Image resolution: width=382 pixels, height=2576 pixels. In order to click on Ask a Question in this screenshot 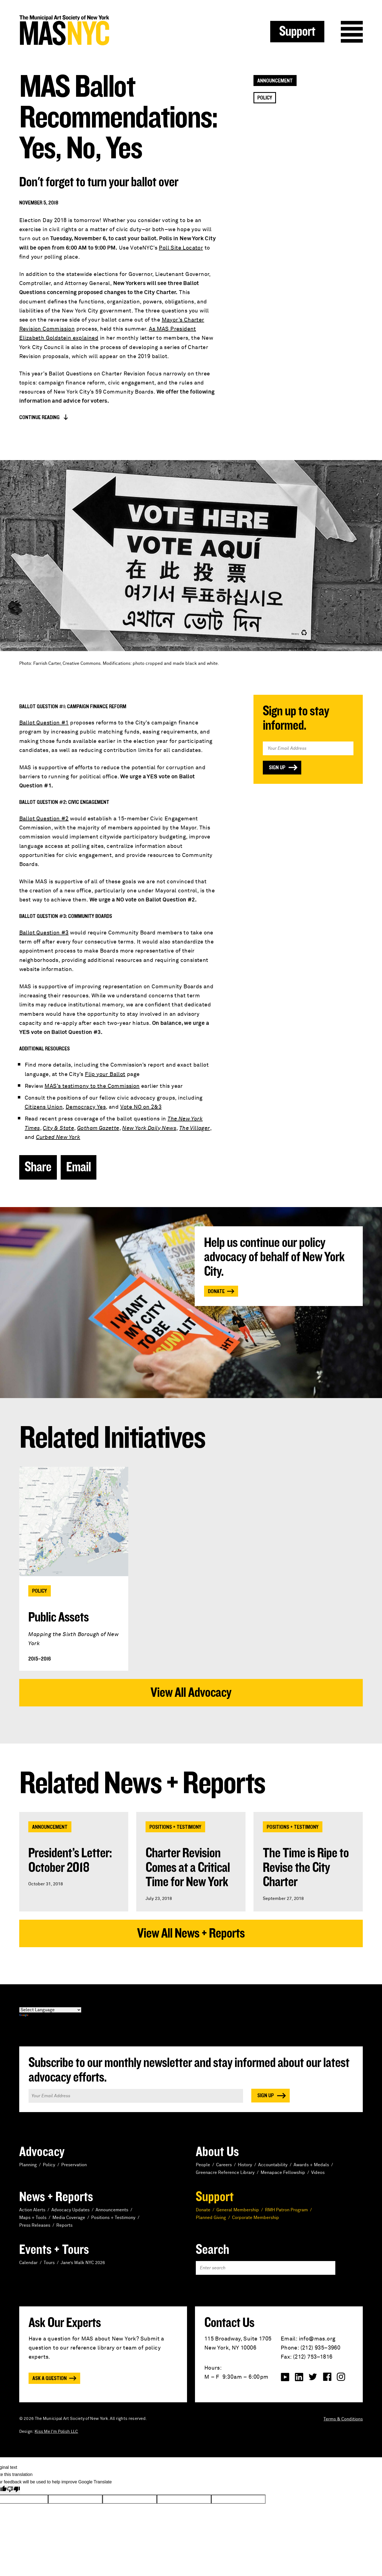, I will do `click(49, 2378)`.